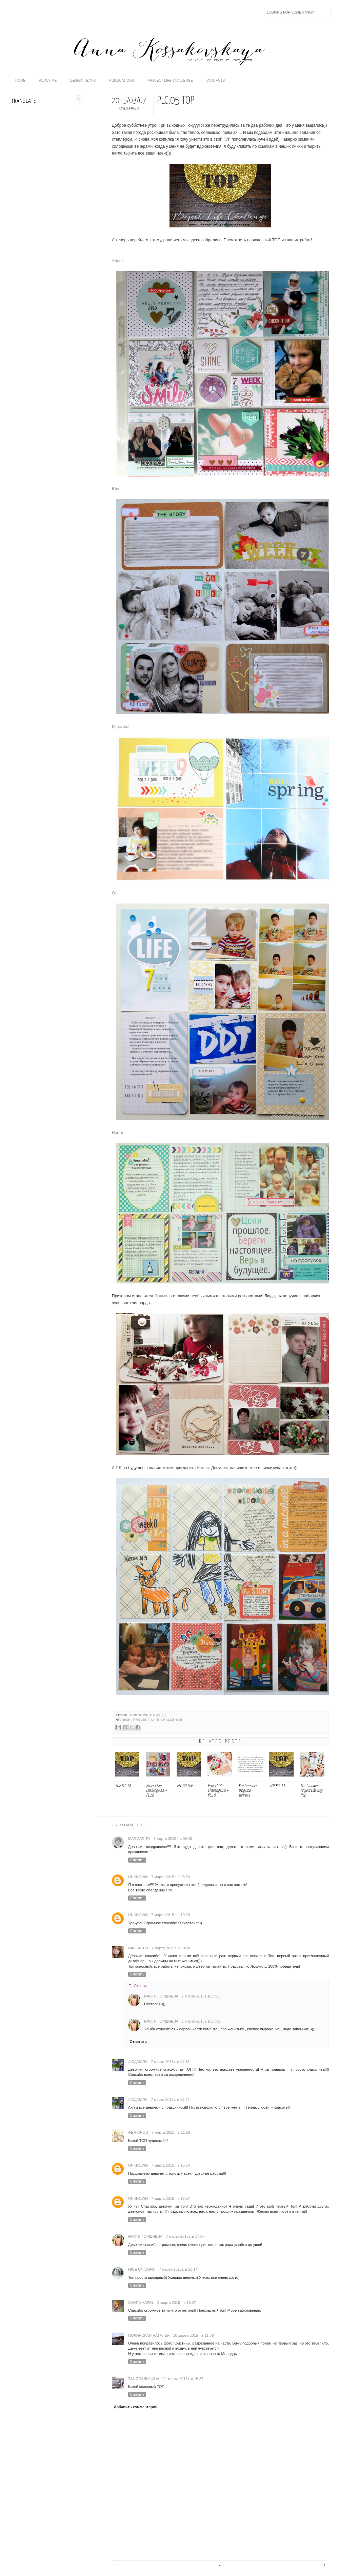  Describe the element at coordinates (170, 2132) in the screenshot. I see `7 марта 2015 г. в 11:53` at that location.